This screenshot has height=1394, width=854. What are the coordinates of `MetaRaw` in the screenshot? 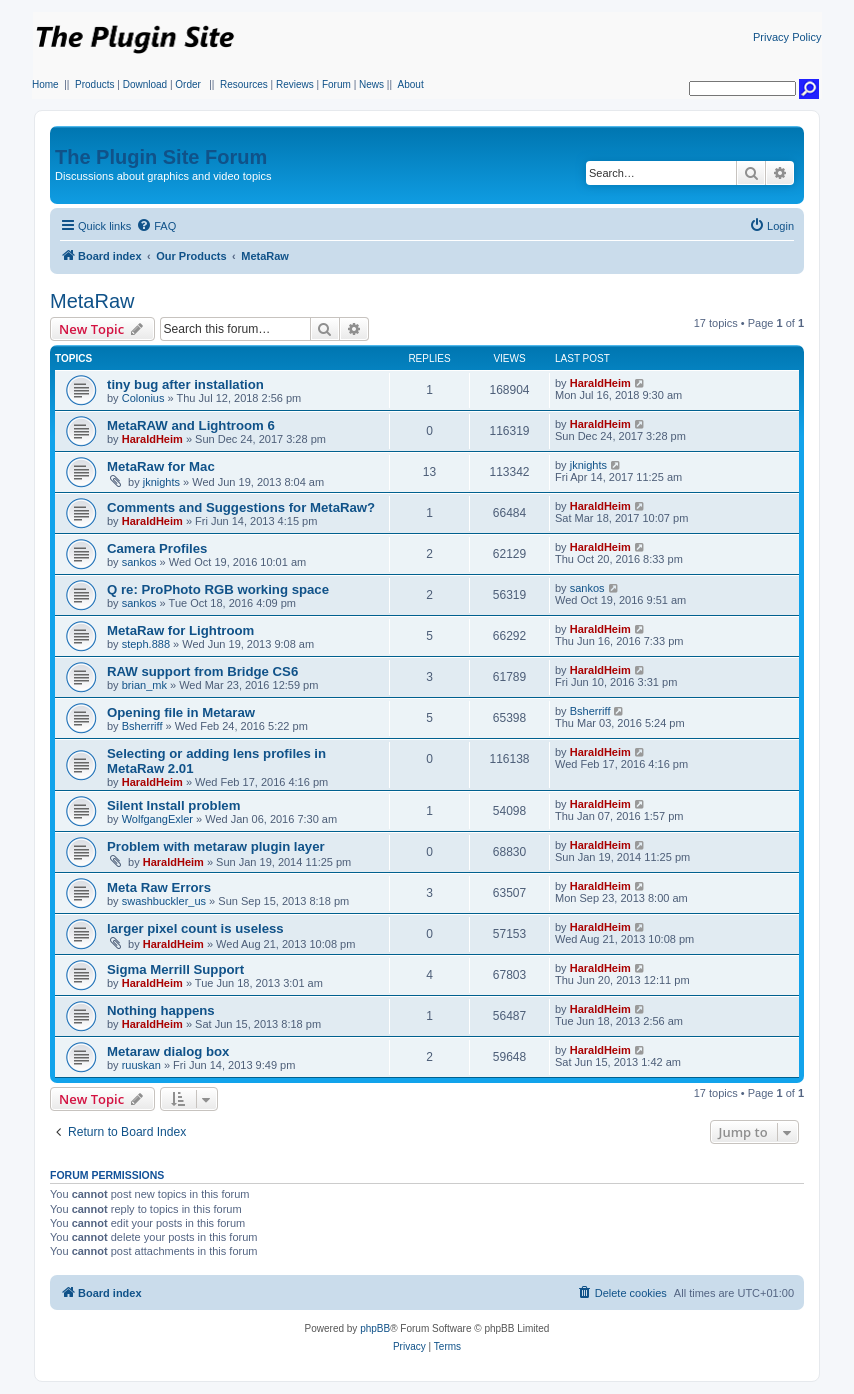 It's located at (92, 301).